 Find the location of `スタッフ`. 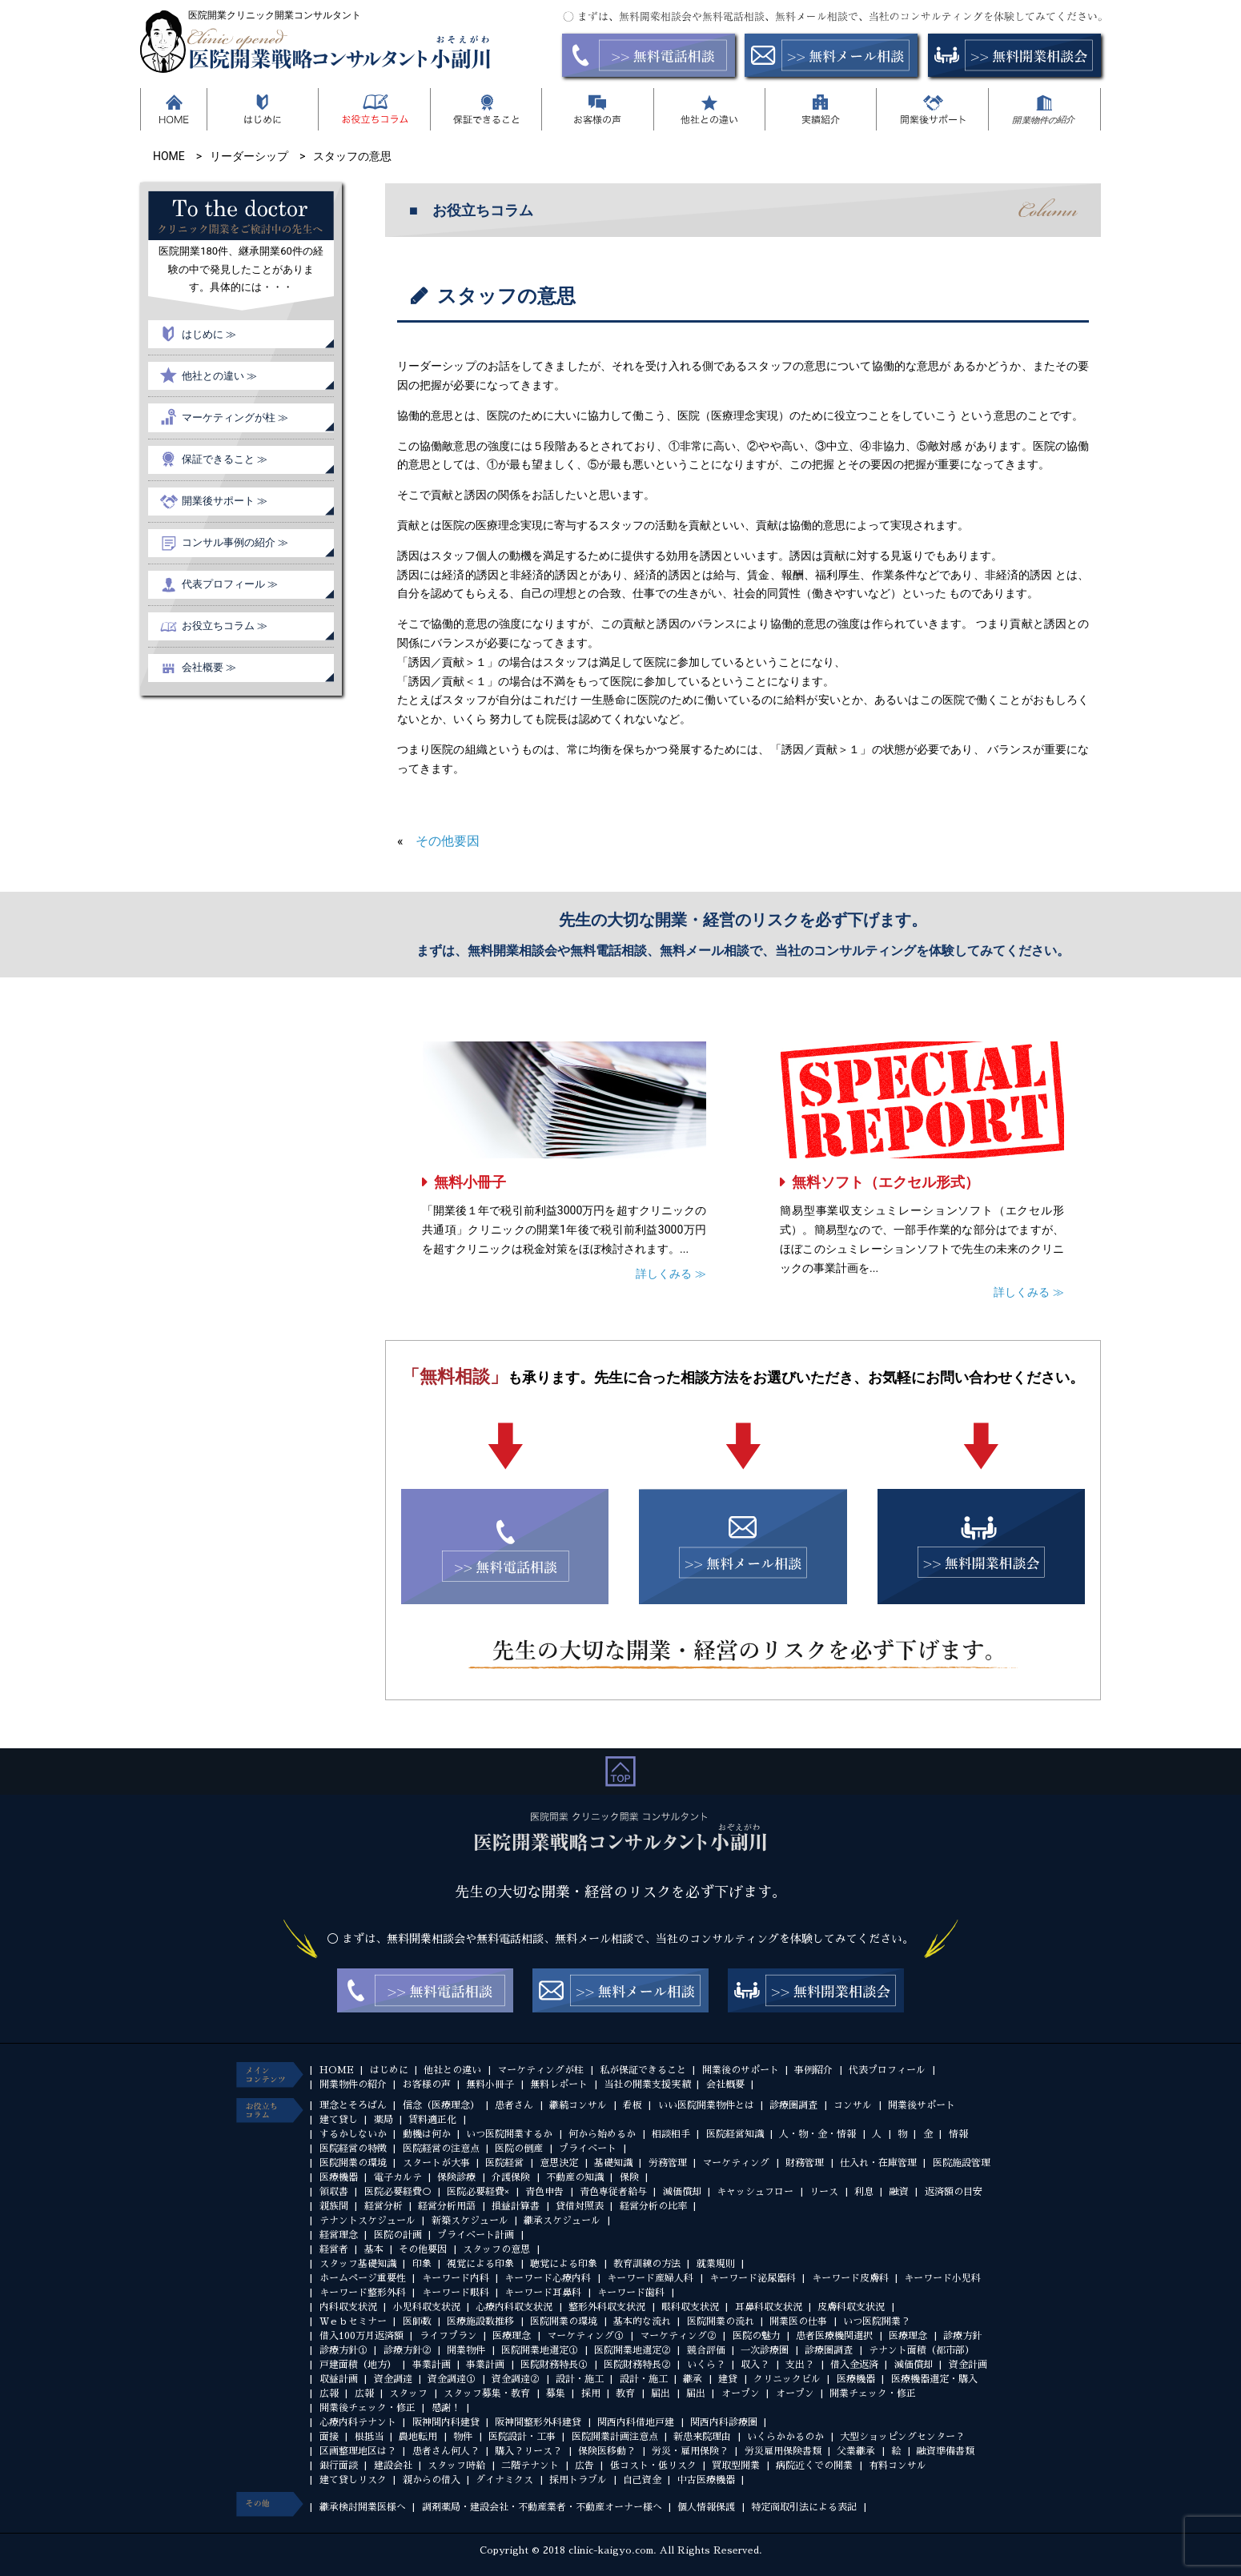

スタッフ is located at coordinates (408, 2393).